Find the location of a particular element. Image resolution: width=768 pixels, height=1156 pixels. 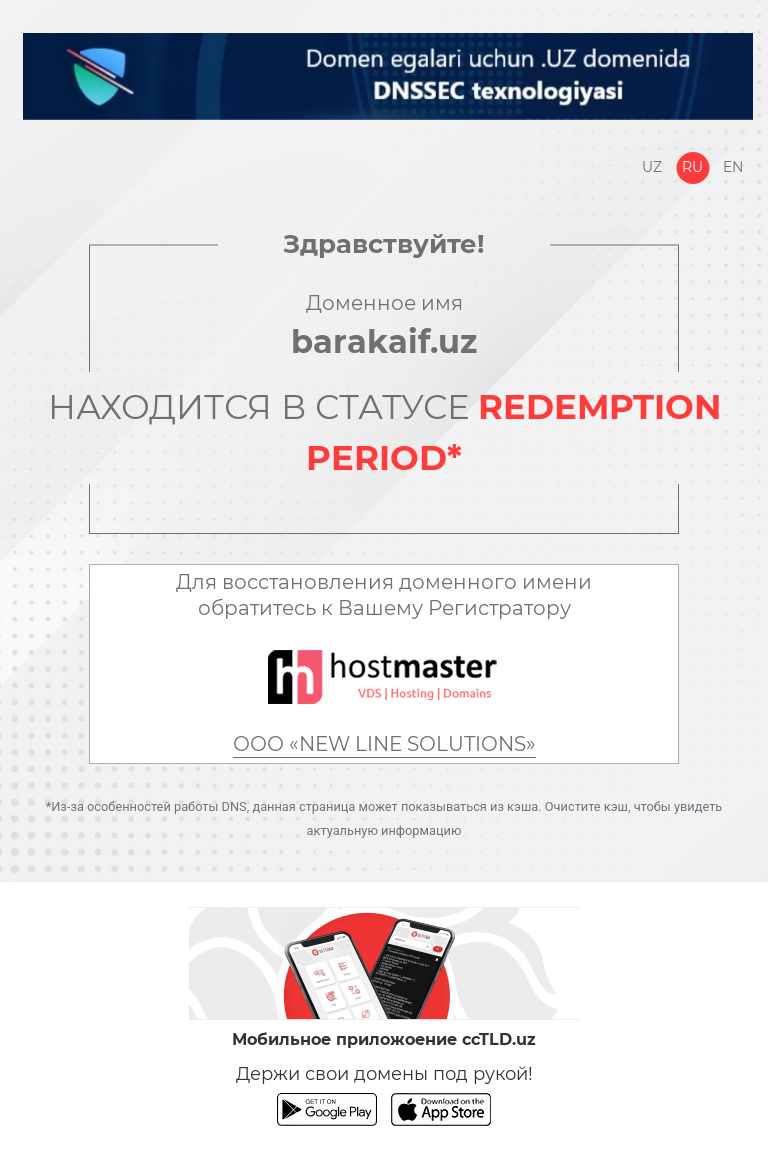

Uz is located at coordinates (652, 167).